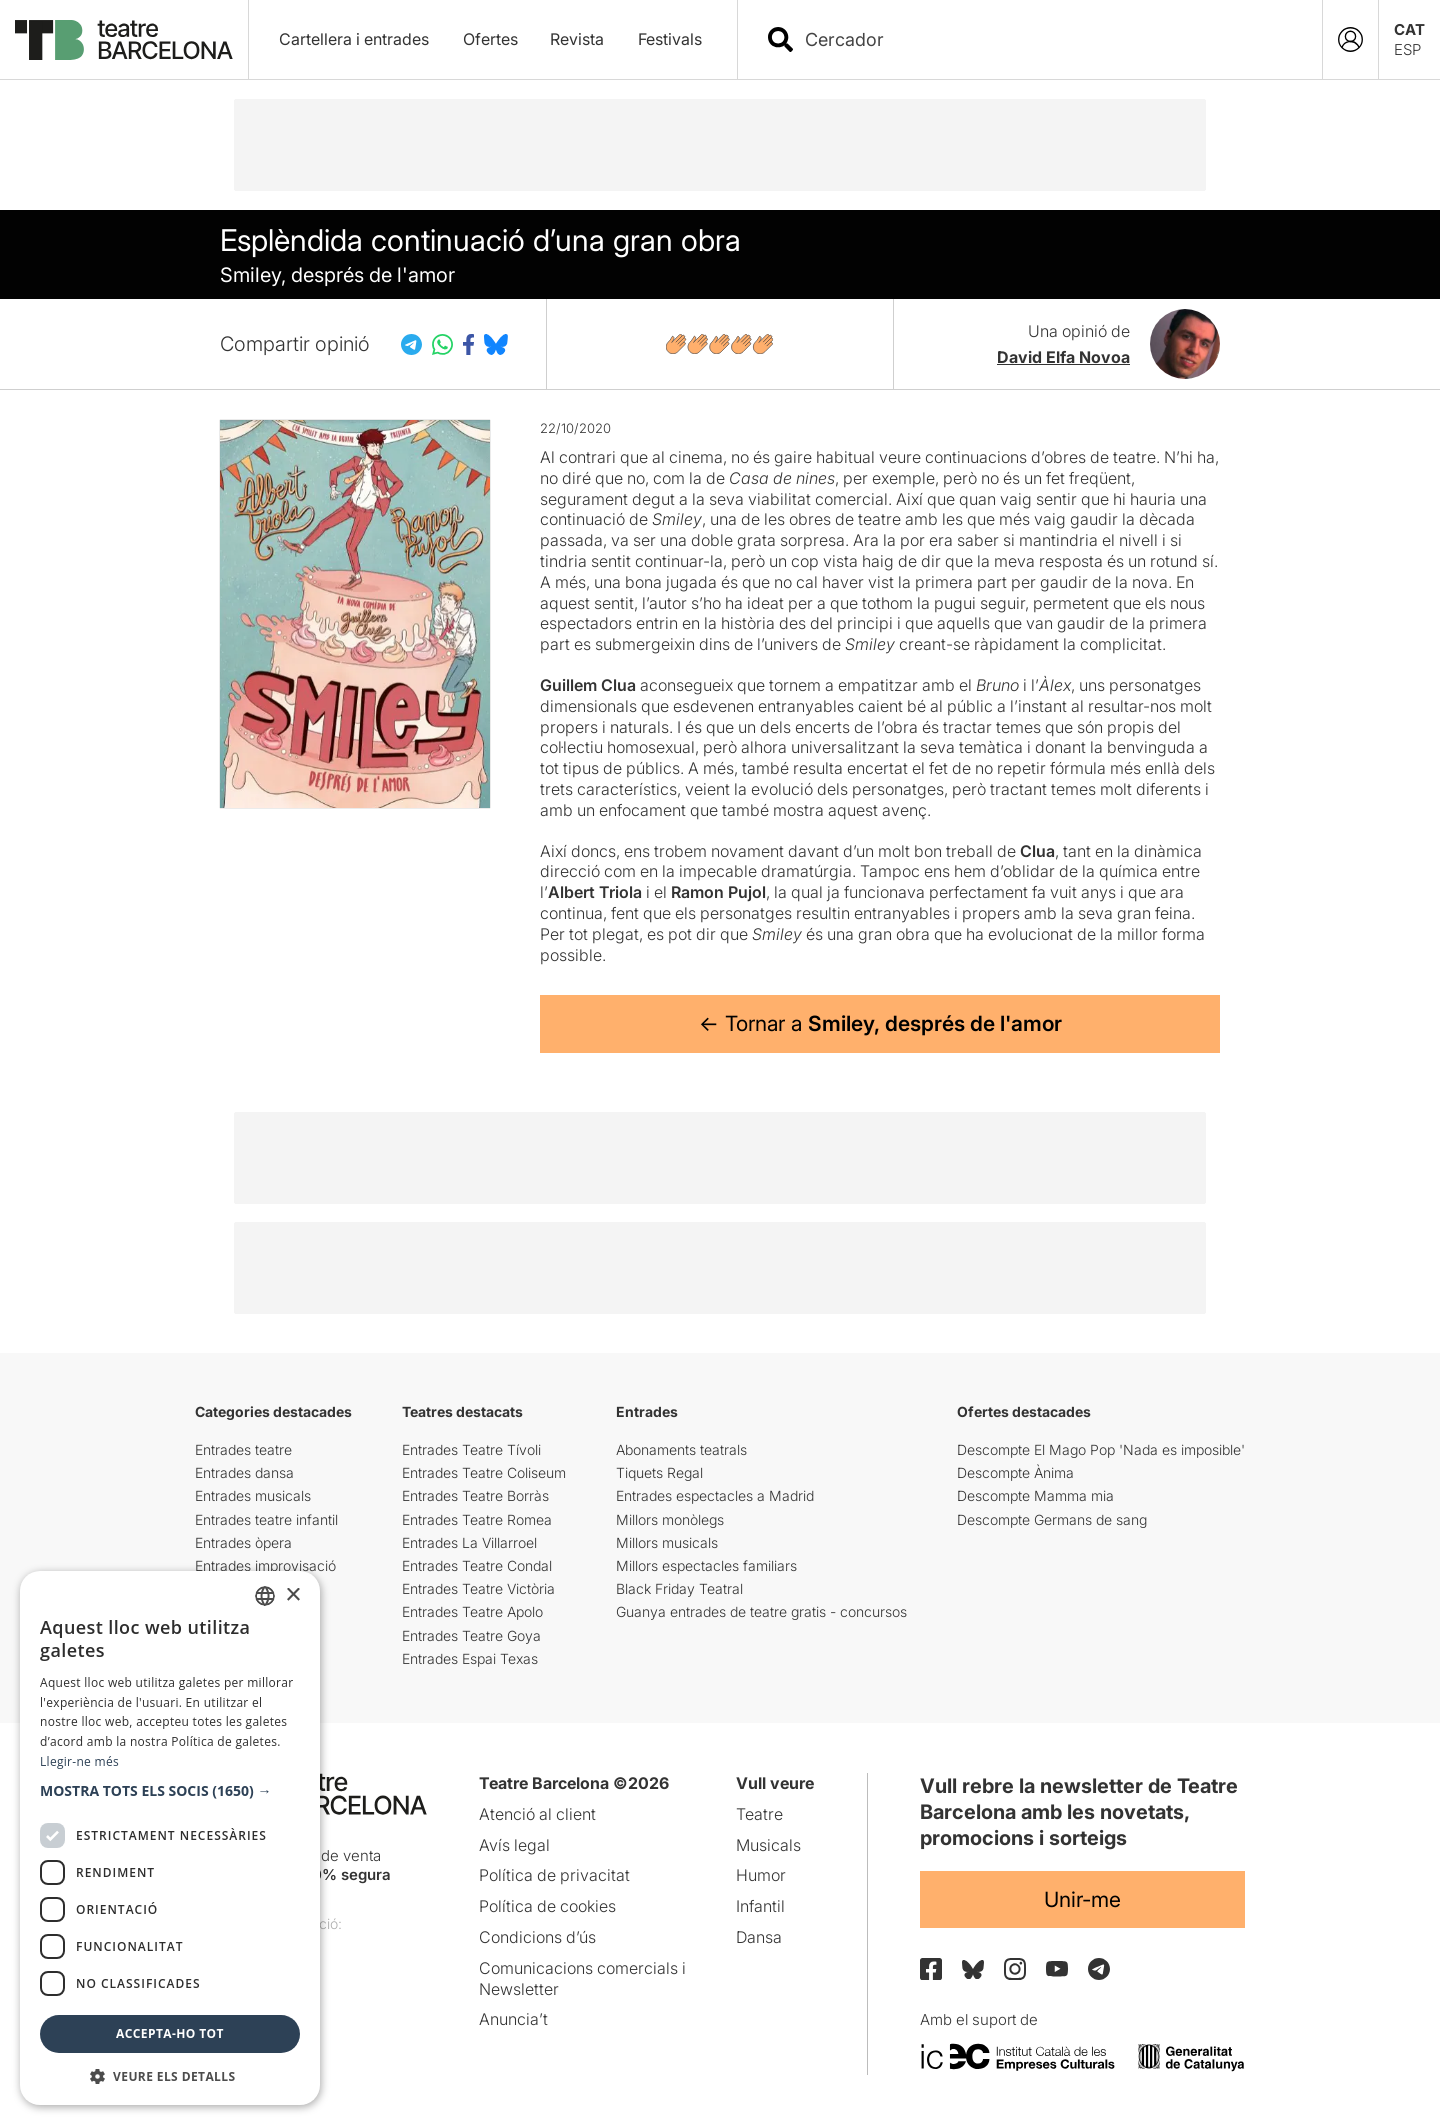  I want to click on [dialog], so click(170, 1838).